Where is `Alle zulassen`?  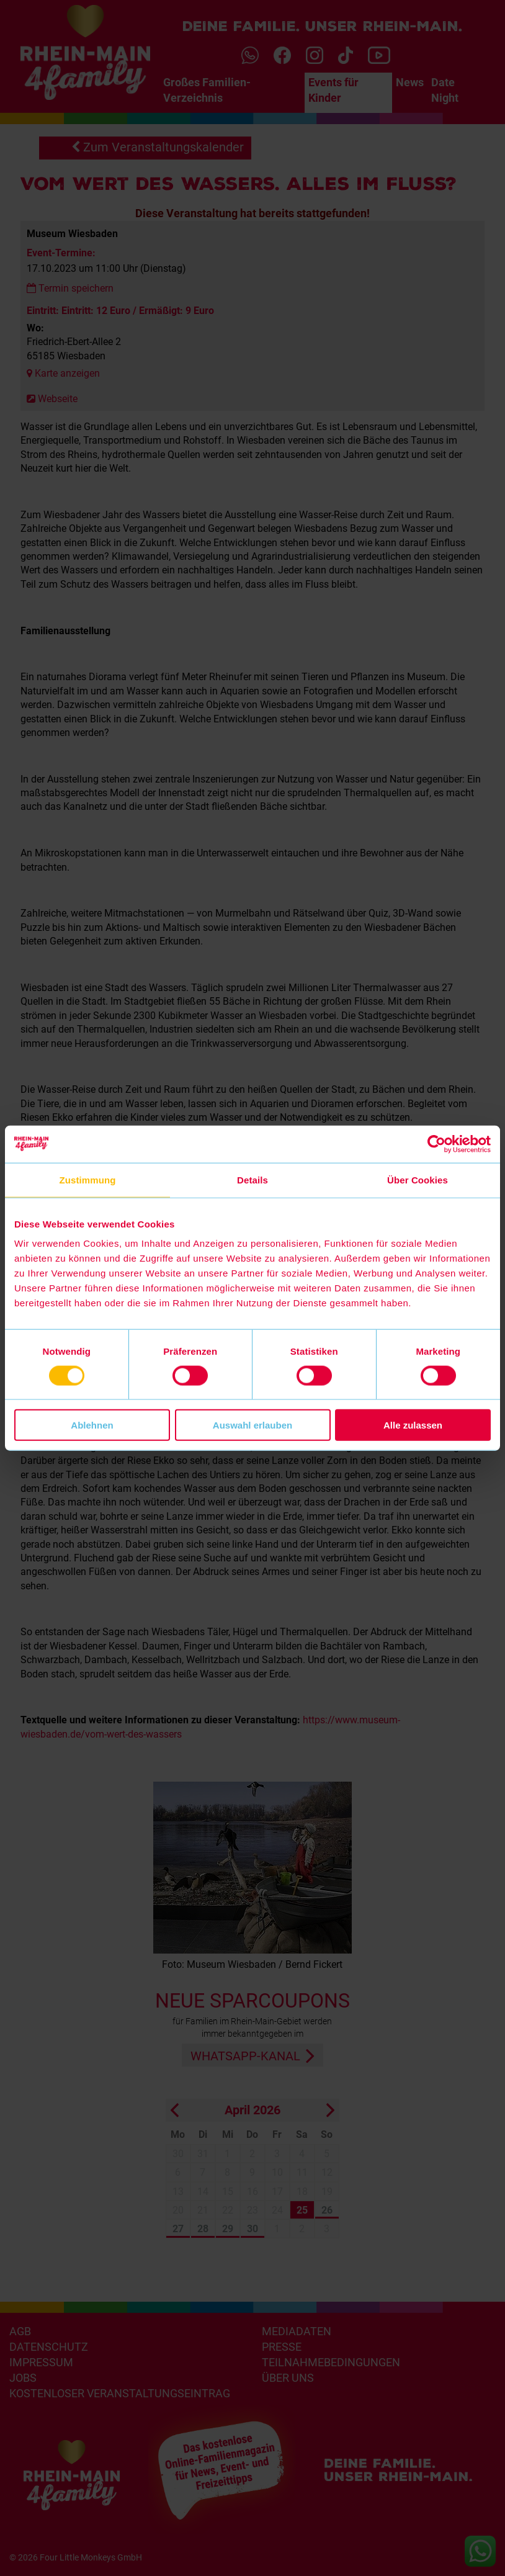
Alle zulassen is located at coordinates (412, 1425).